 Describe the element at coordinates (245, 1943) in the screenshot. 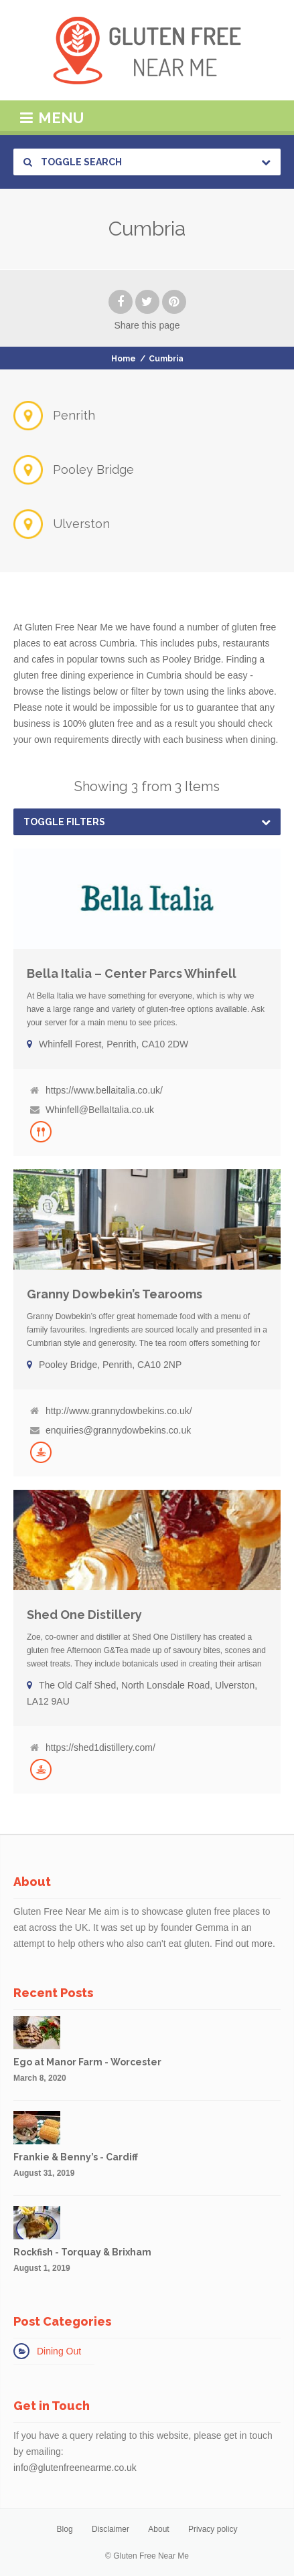

I see `Find out more.` at that location.